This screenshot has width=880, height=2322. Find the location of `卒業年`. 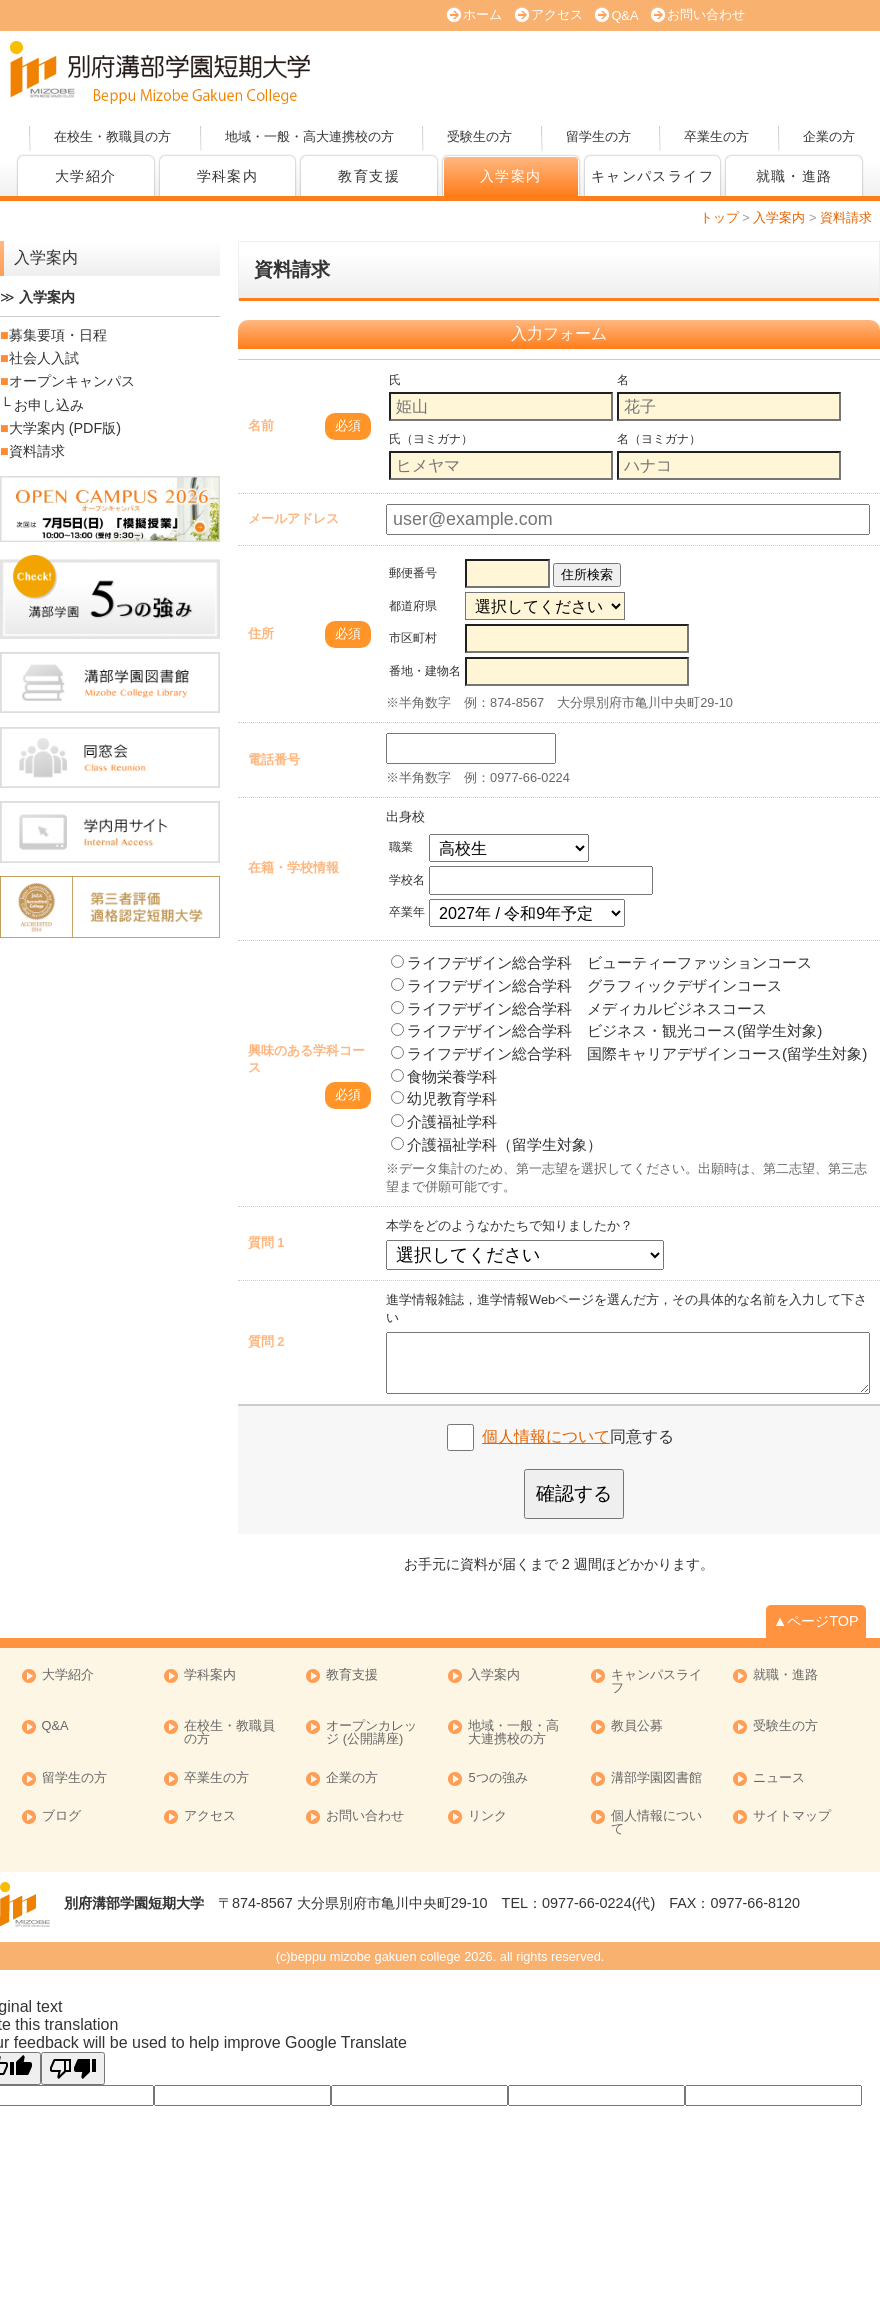

卒業年 is located at coordinates (407, 912).